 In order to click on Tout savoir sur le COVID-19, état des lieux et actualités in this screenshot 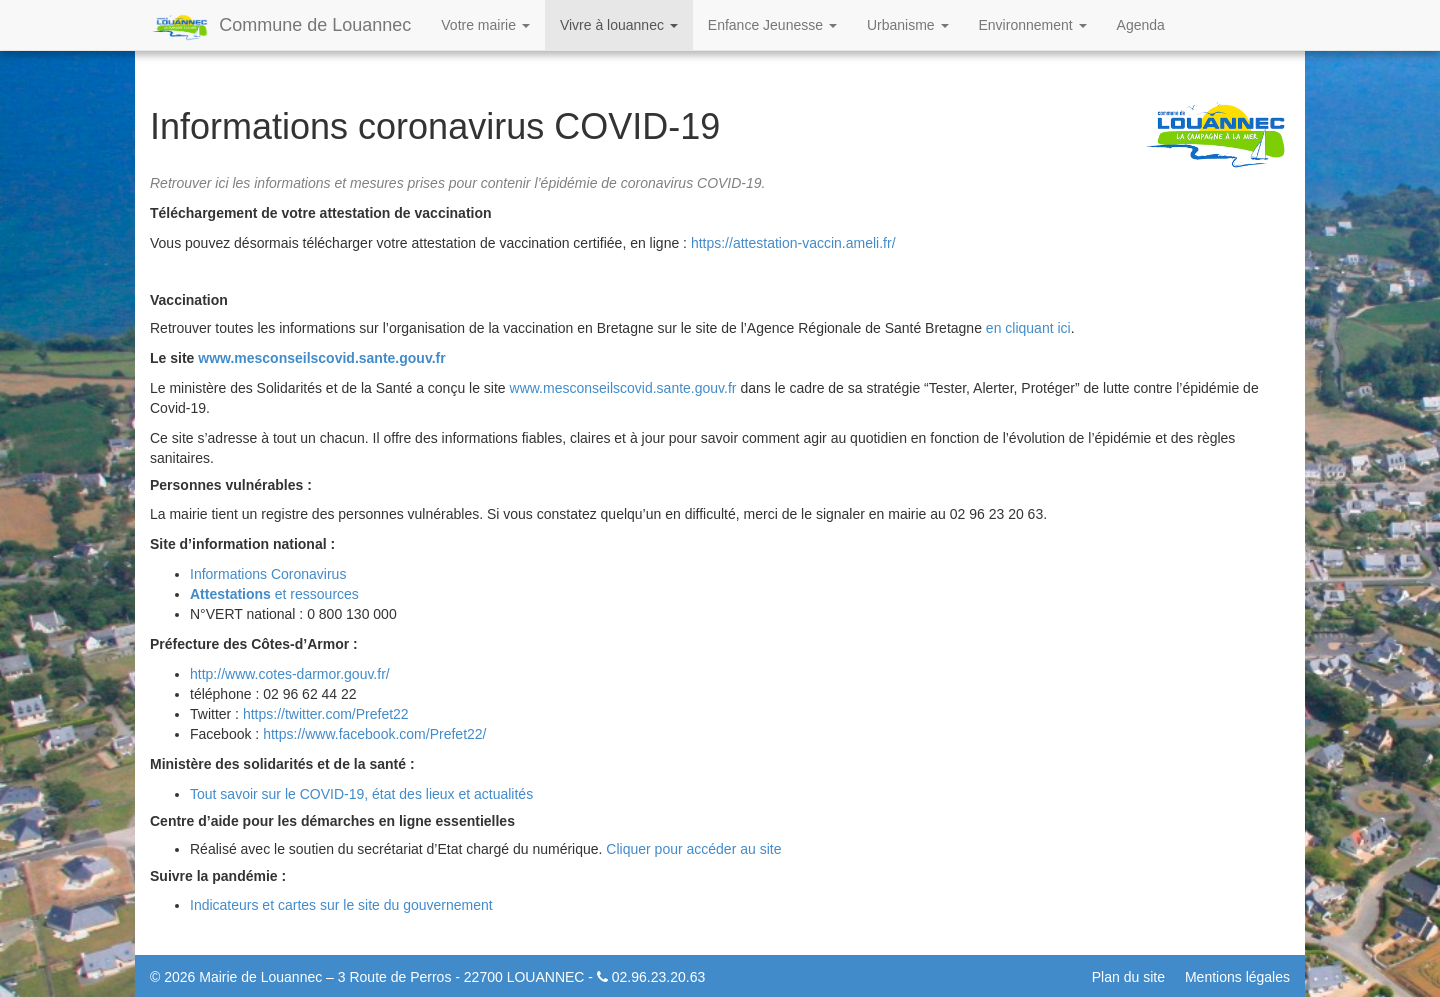, I will do `click(361, 794)`.